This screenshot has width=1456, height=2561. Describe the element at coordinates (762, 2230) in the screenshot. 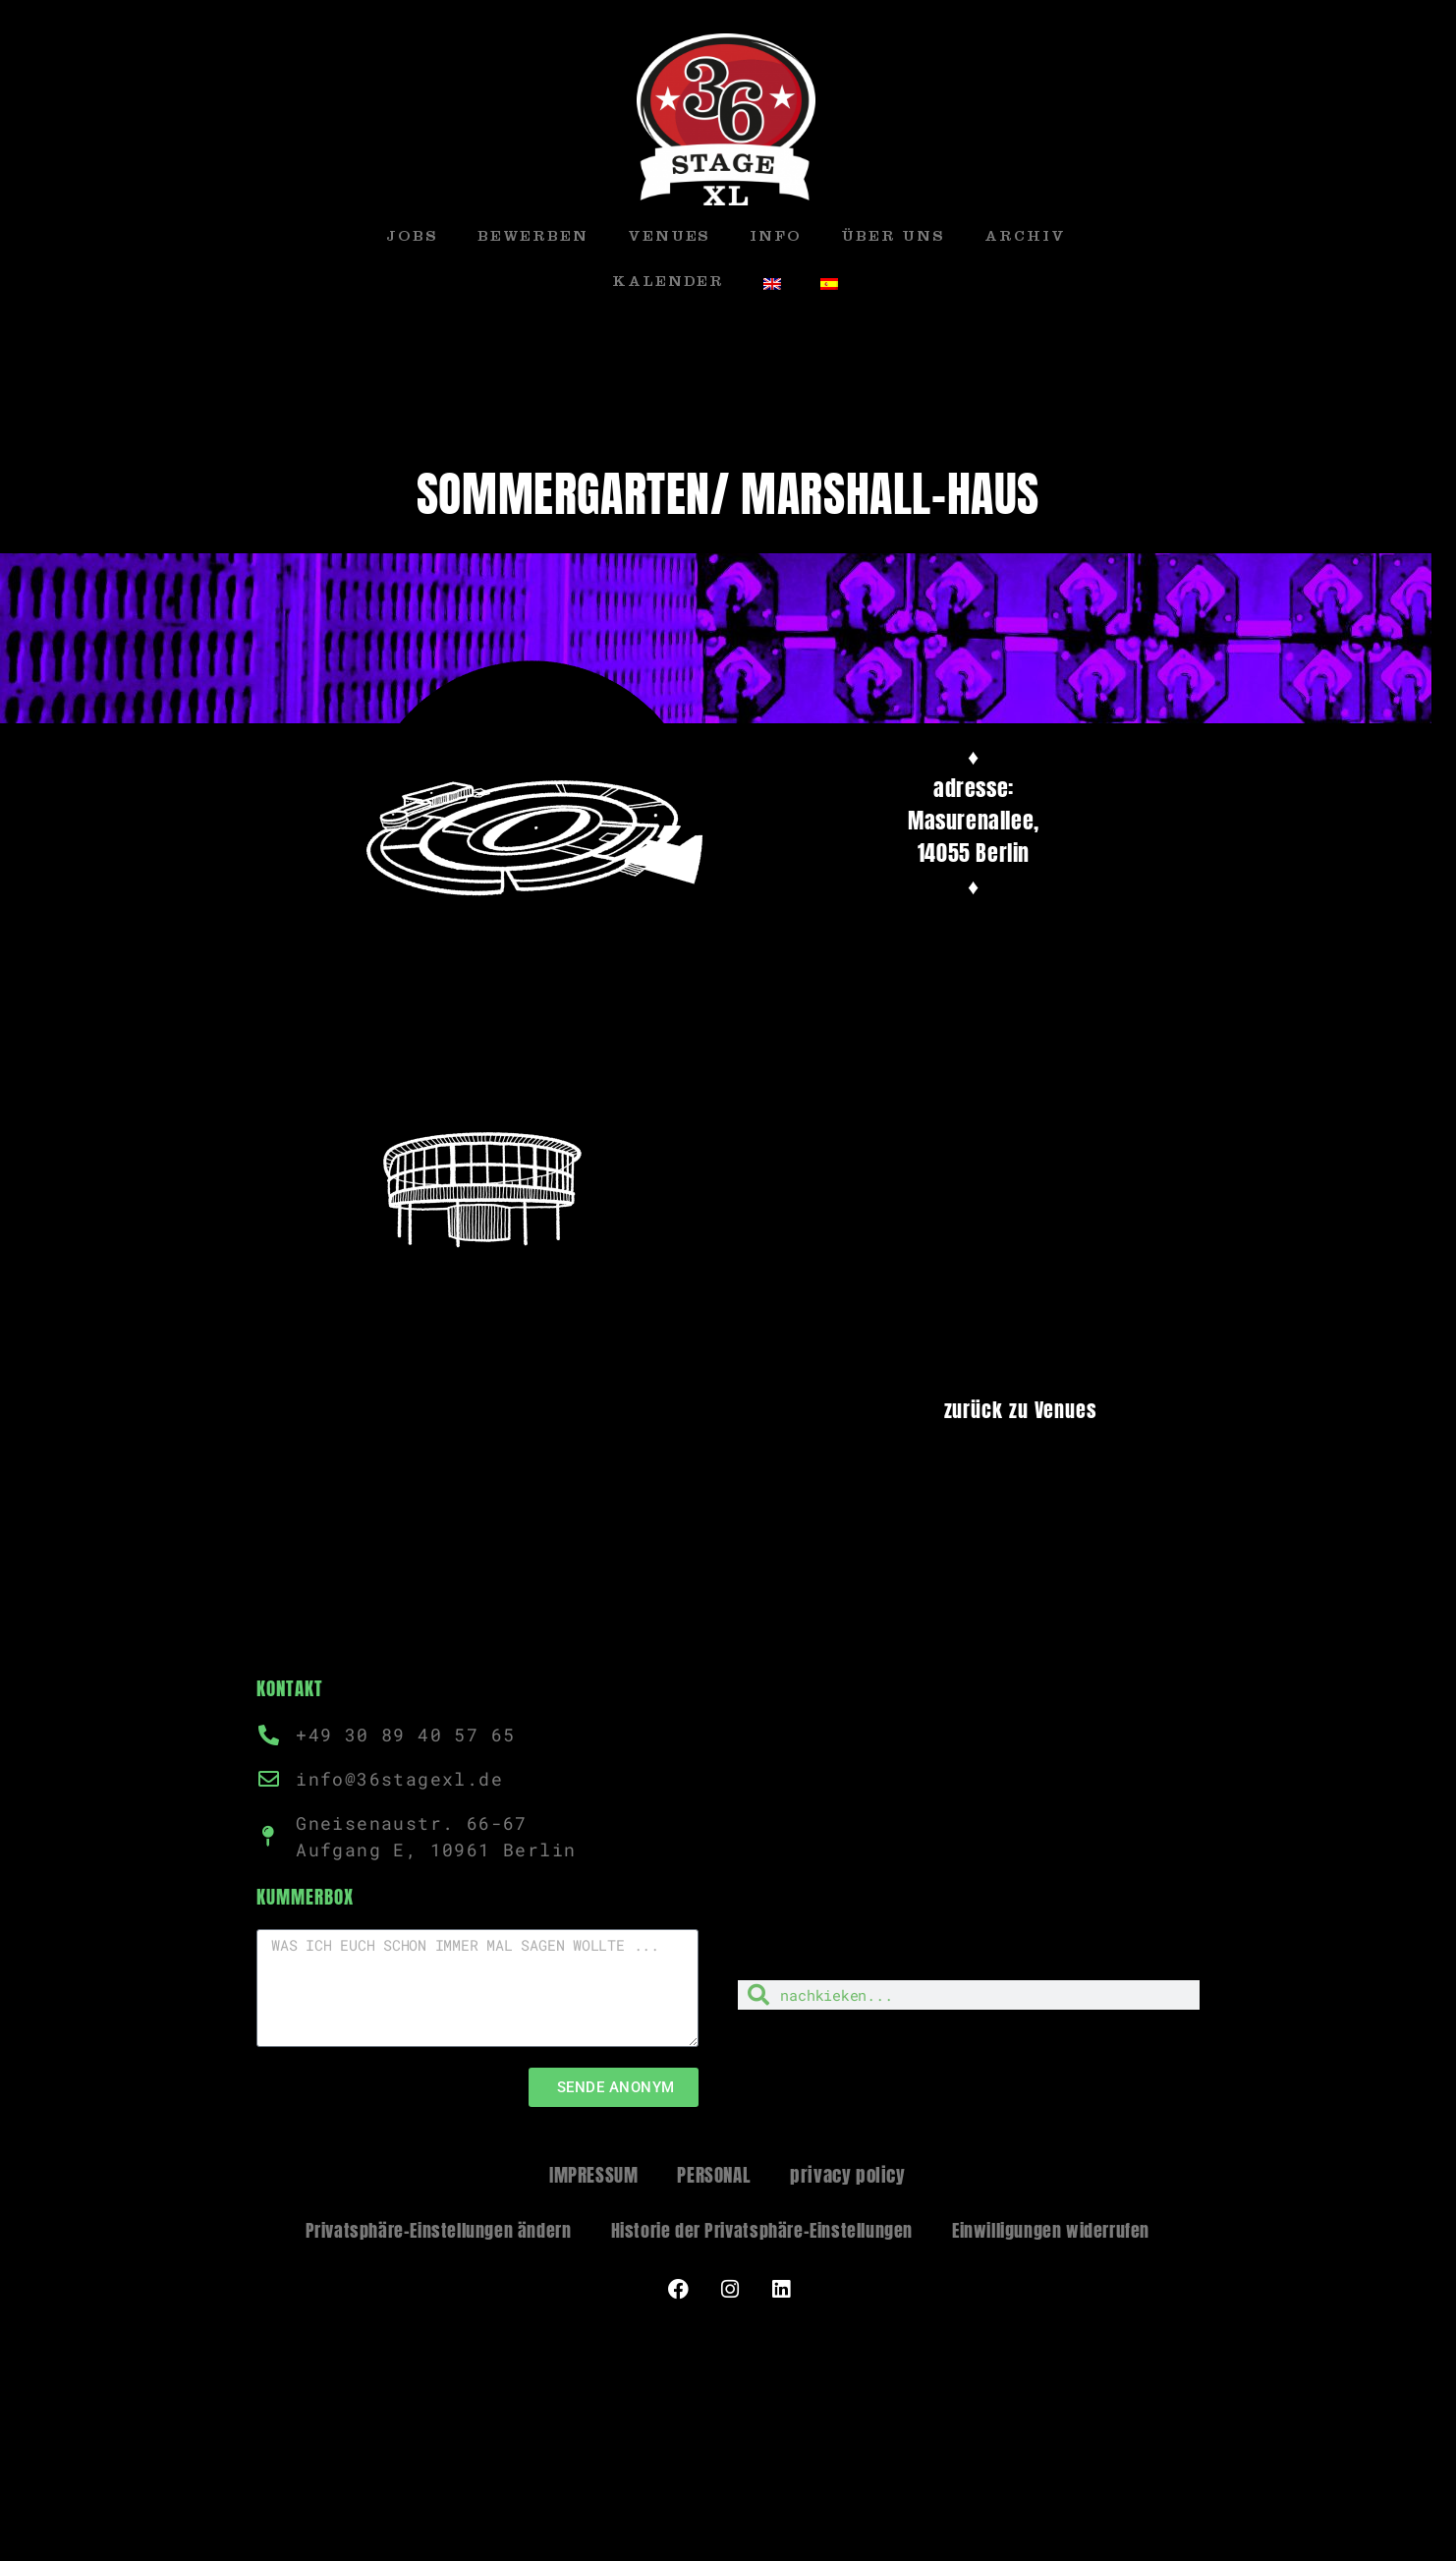

I see `Historie der Privatsphäre-Einstellungen [button]` at that location.